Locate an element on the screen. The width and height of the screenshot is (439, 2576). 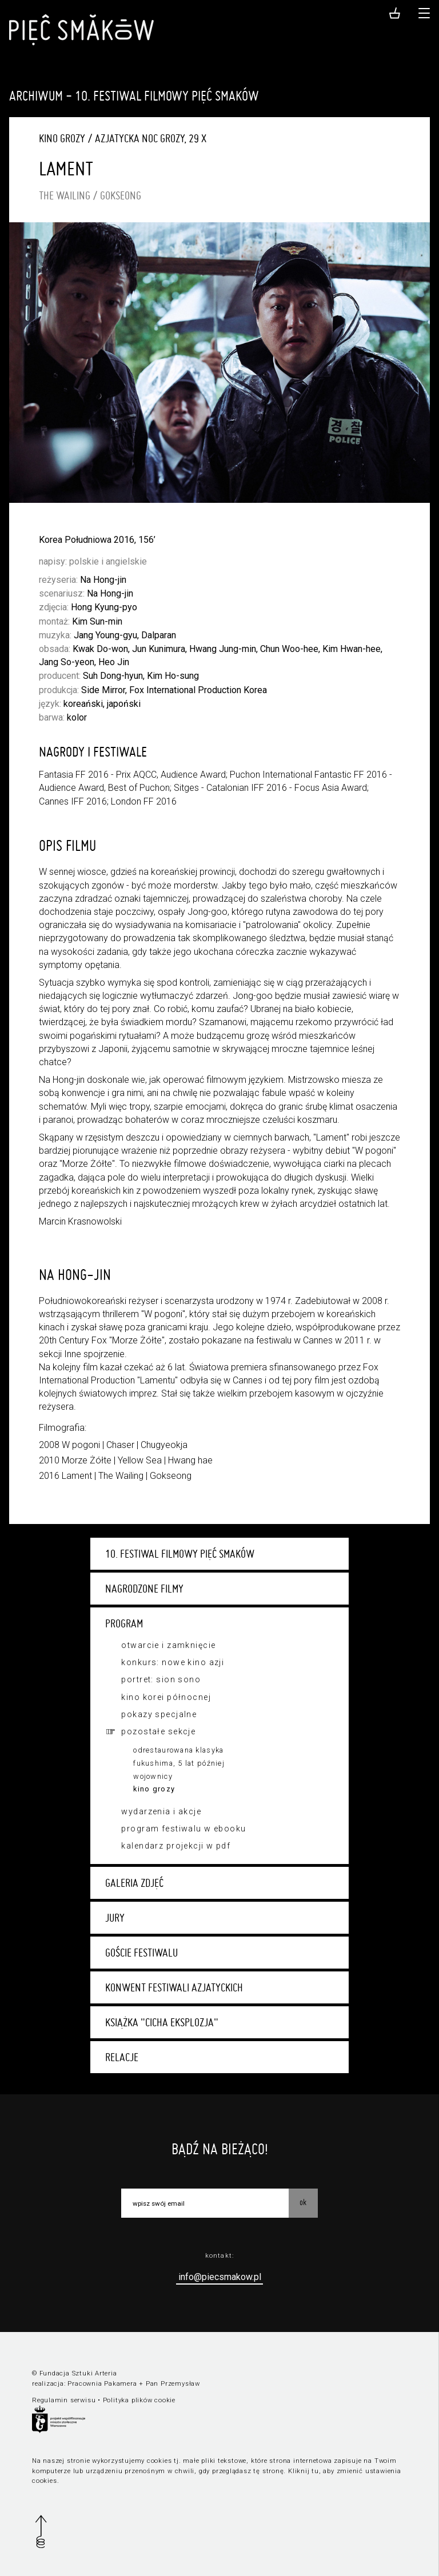
Książka "Cicha eksplozja" is located at coordinates (161, 2022).